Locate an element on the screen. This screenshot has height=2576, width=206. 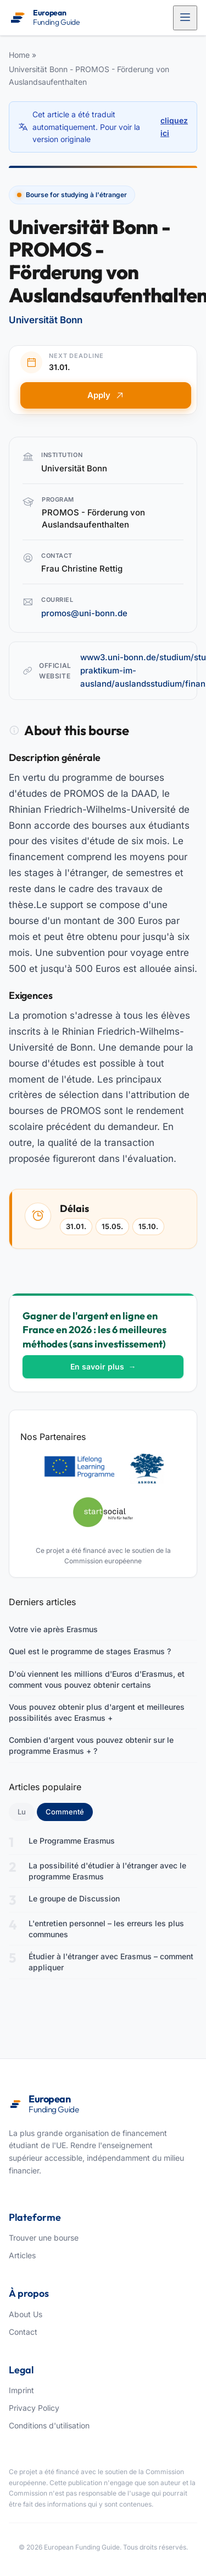
En savoir plus is located at coordinates (103, 1366).